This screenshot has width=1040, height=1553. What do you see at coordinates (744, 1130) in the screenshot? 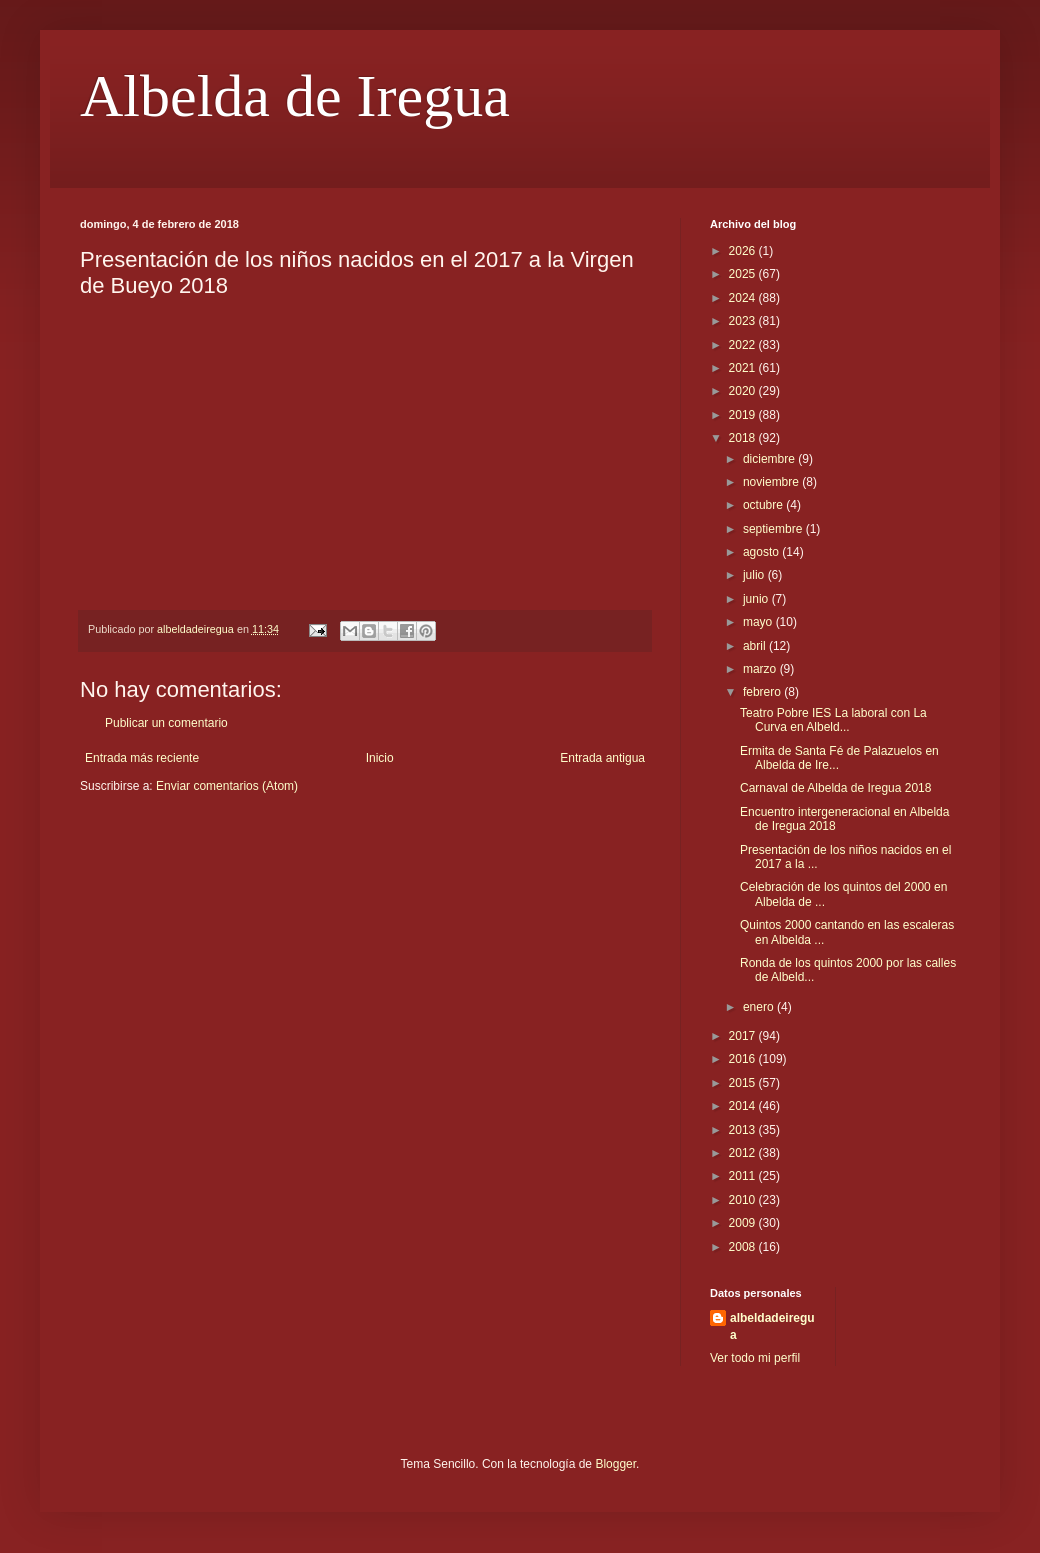
I see `2013` at bounding box center [744, 1130].